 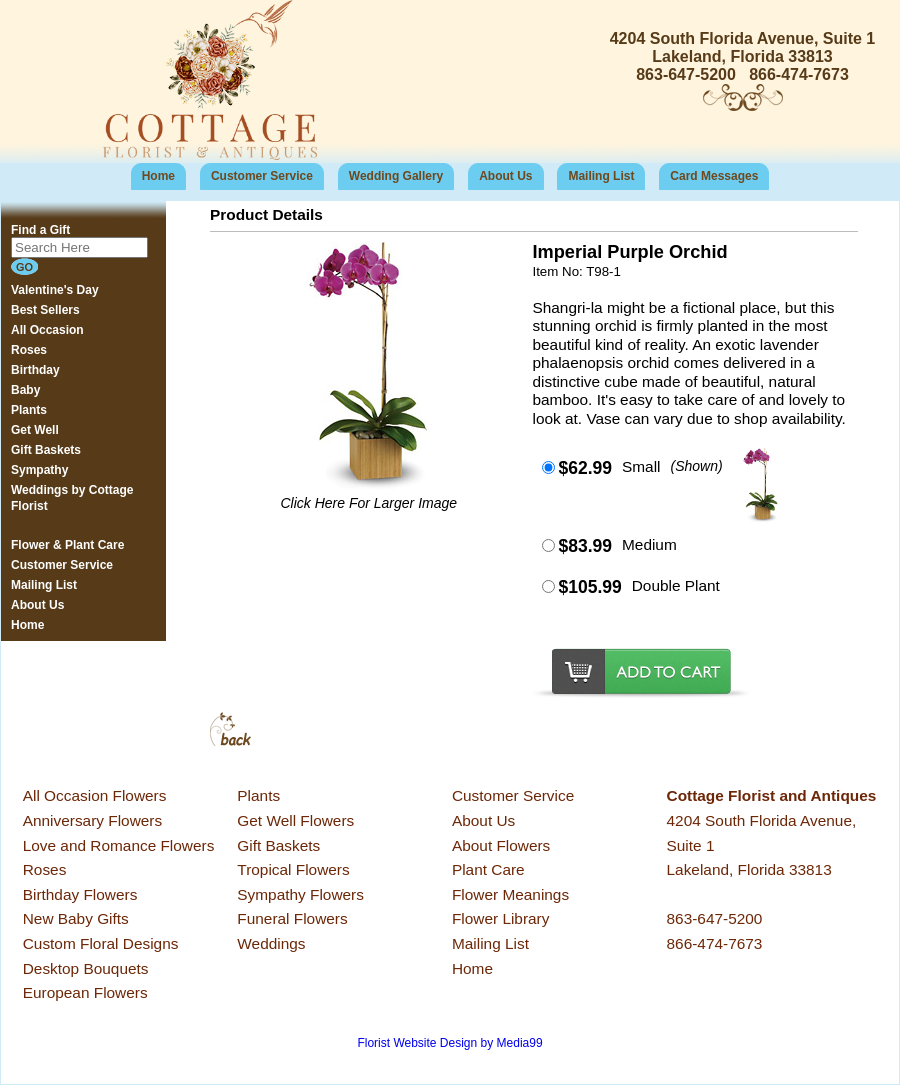 I want to click on About Us, so click(x=505, y=176).